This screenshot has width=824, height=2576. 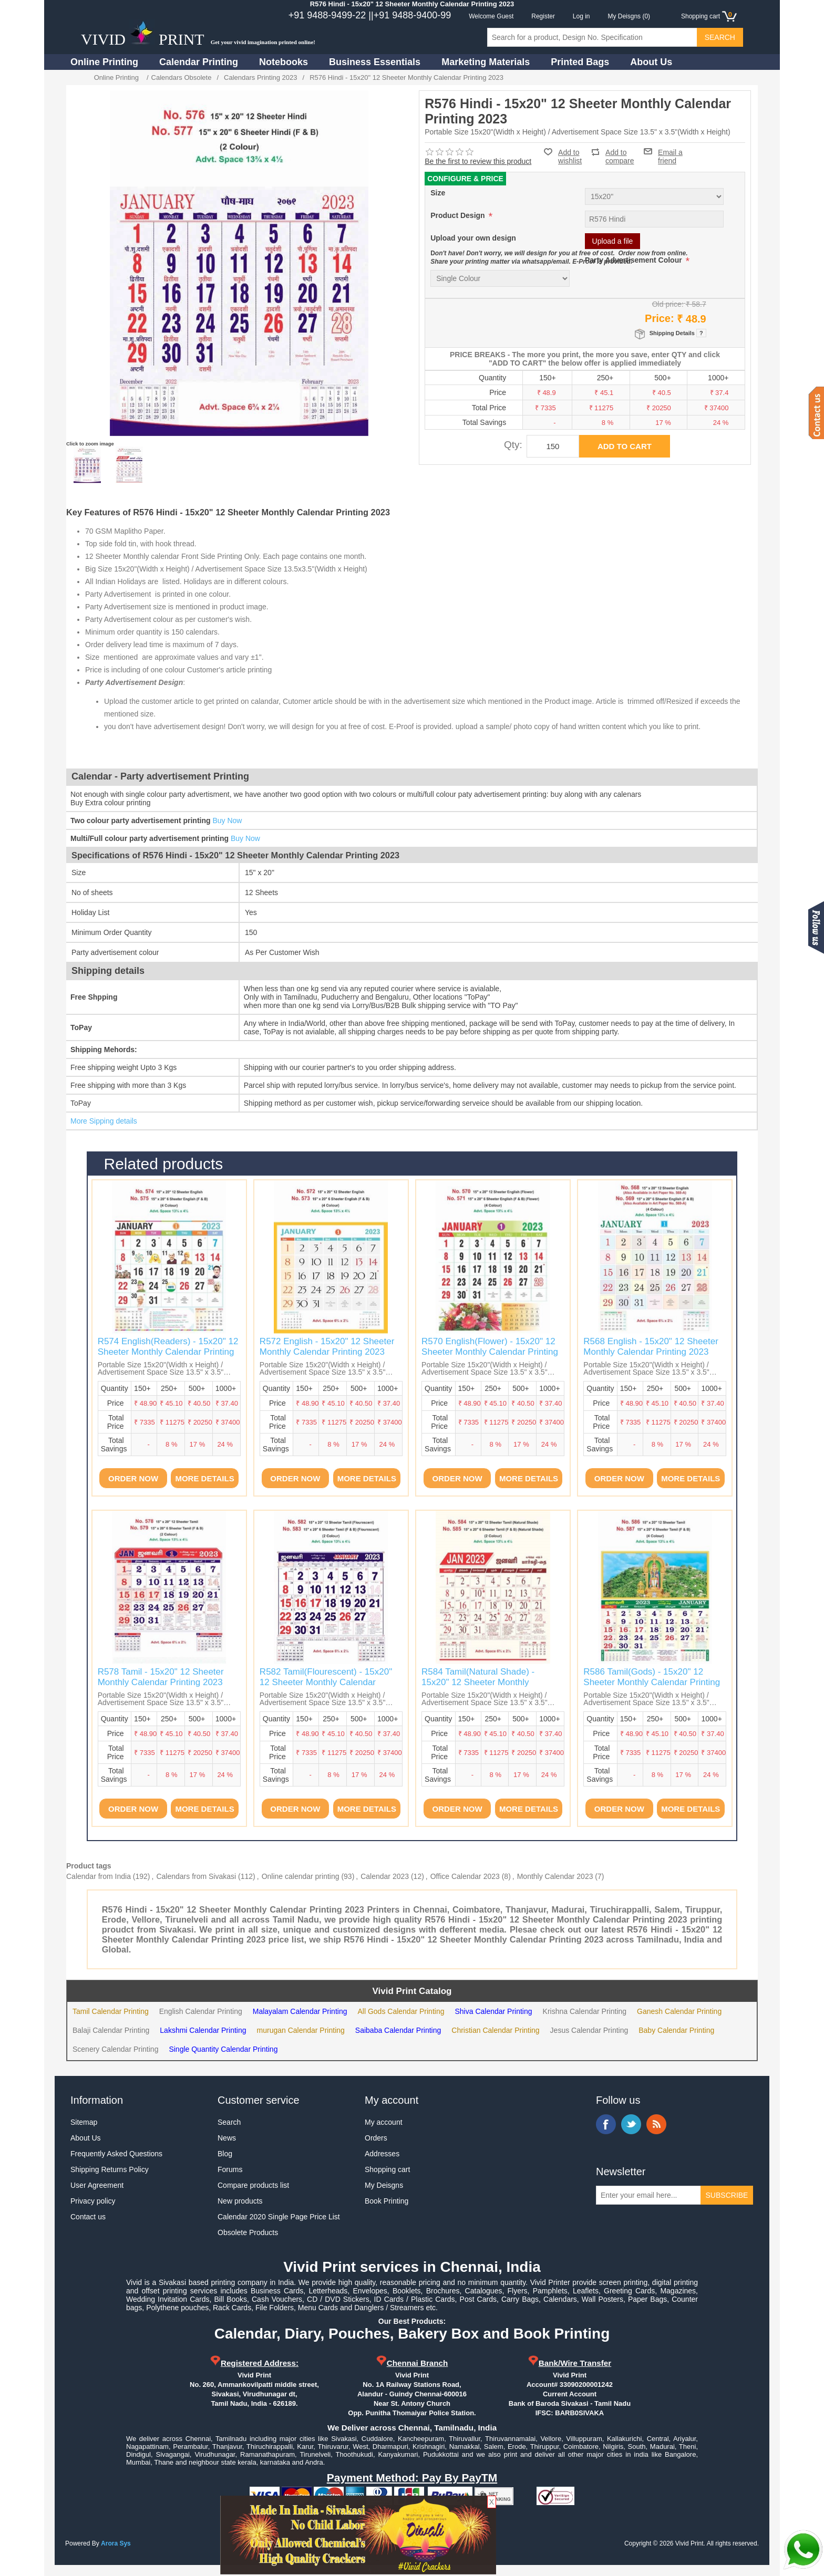 What do you see at coordinates (382, 2153) in the screenshot?
I see `Addresses` at bounding box center [382, 2153].